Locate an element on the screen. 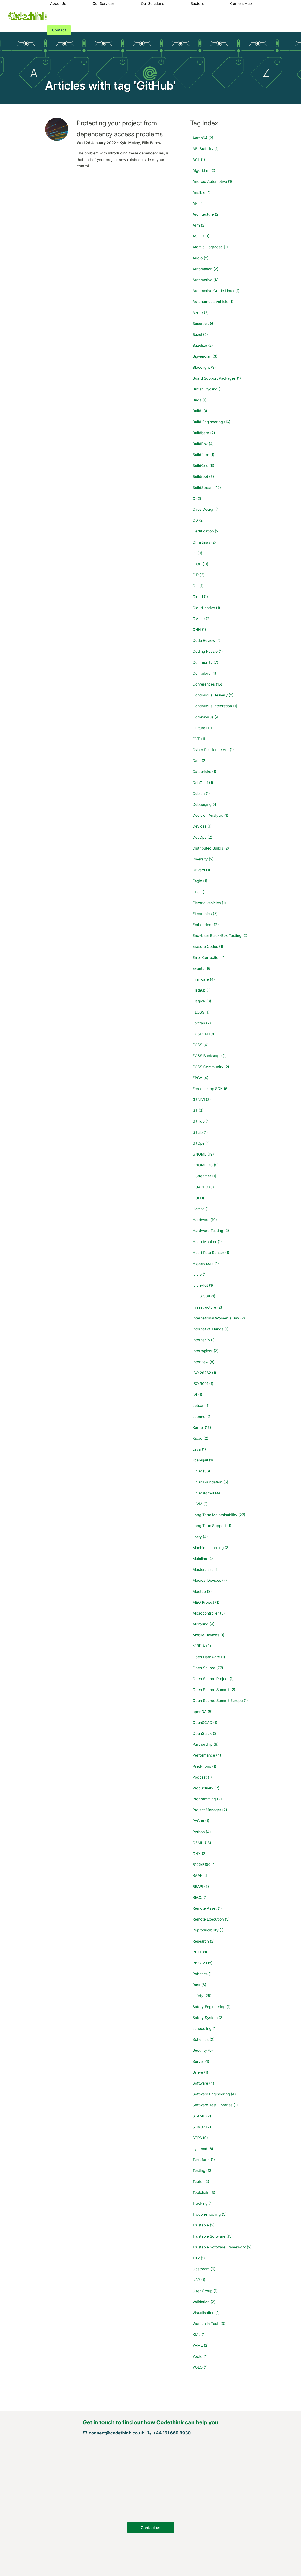  RHEL (1) is located at coordinates (200, 1952).